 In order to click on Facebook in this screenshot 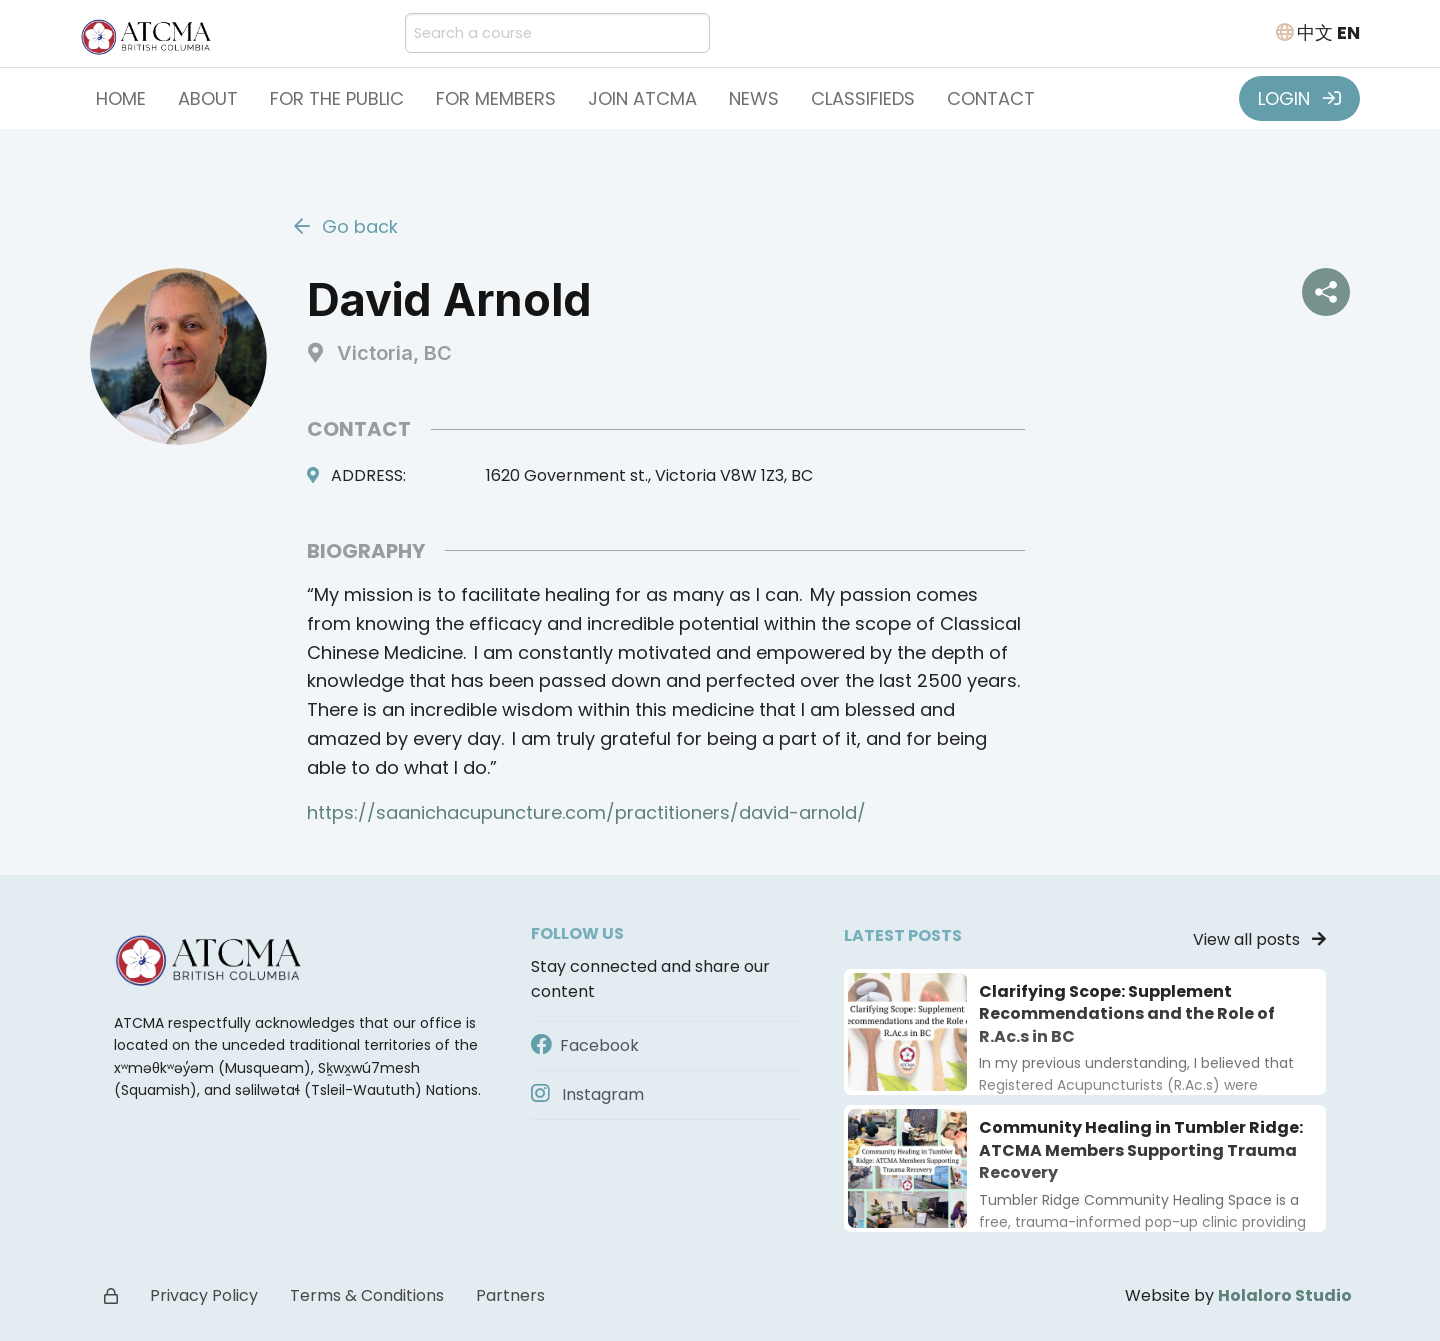, I will do `click(585, 1045)`.